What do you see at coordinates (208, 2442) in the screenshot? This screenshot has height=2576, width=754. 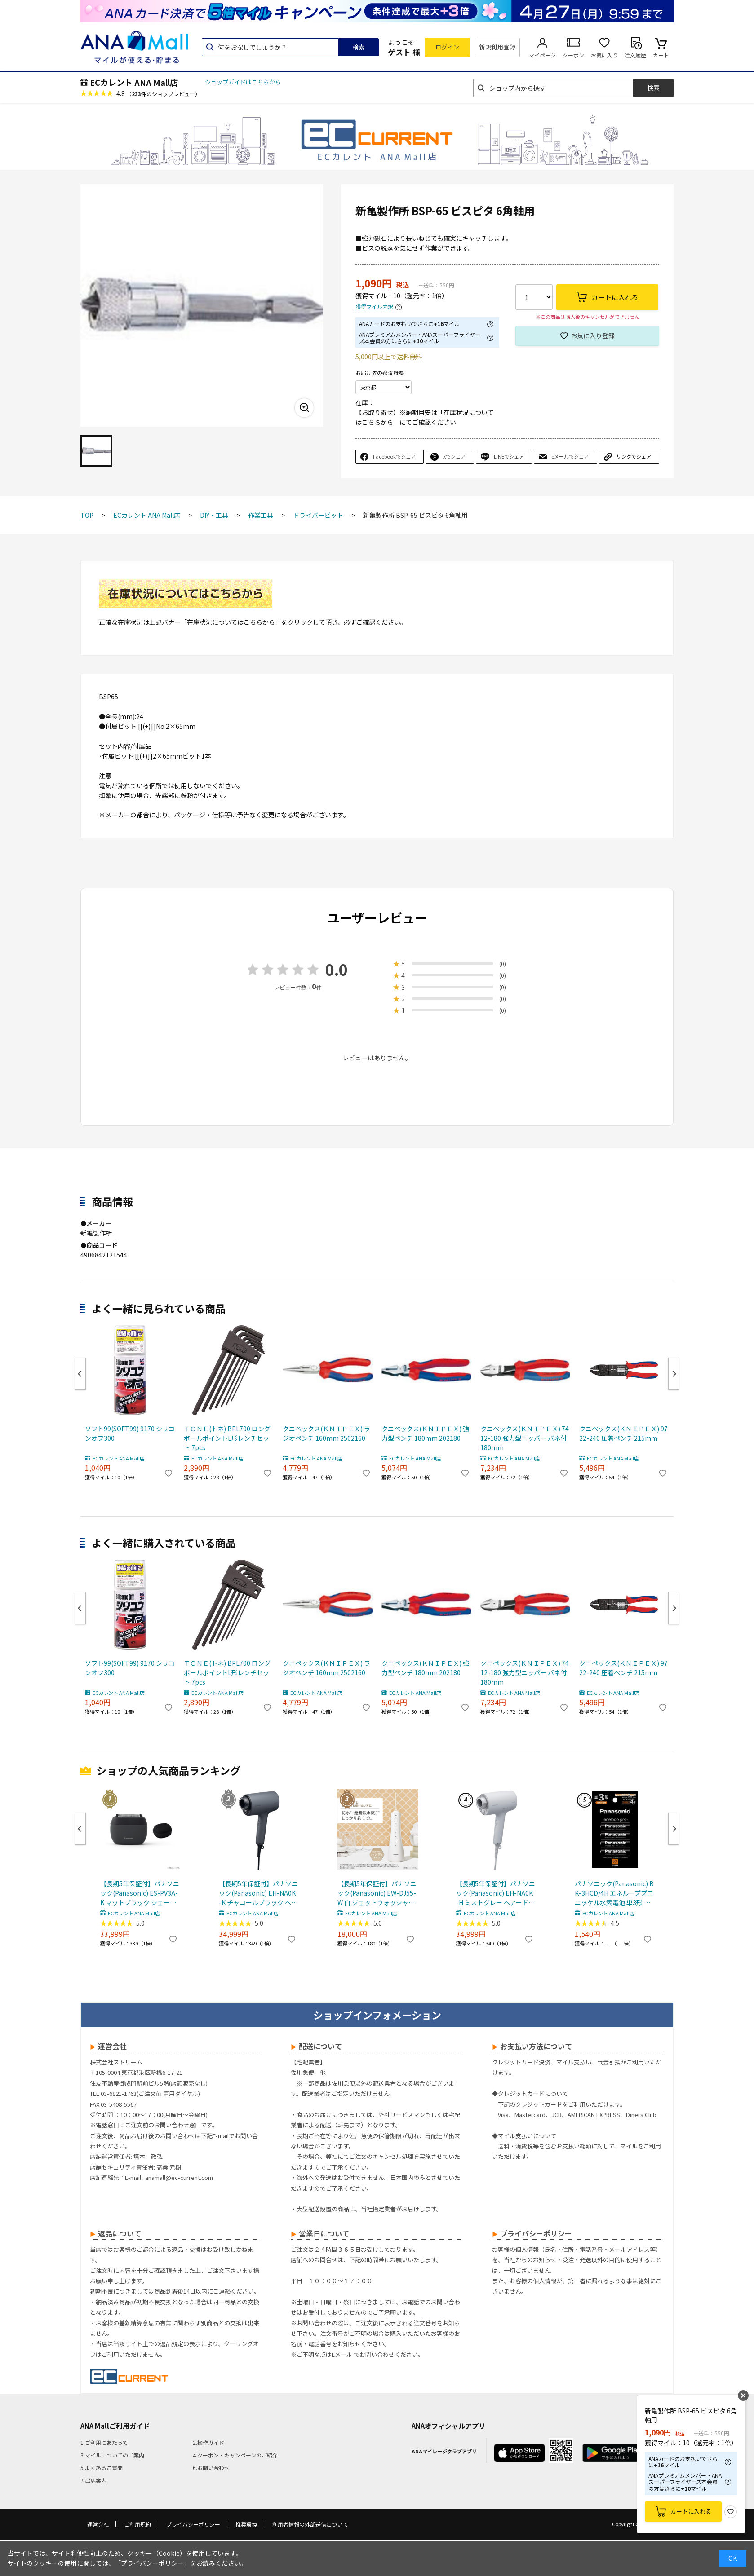 I see `2.操作ガイド` at bounding box center [208, 2442].